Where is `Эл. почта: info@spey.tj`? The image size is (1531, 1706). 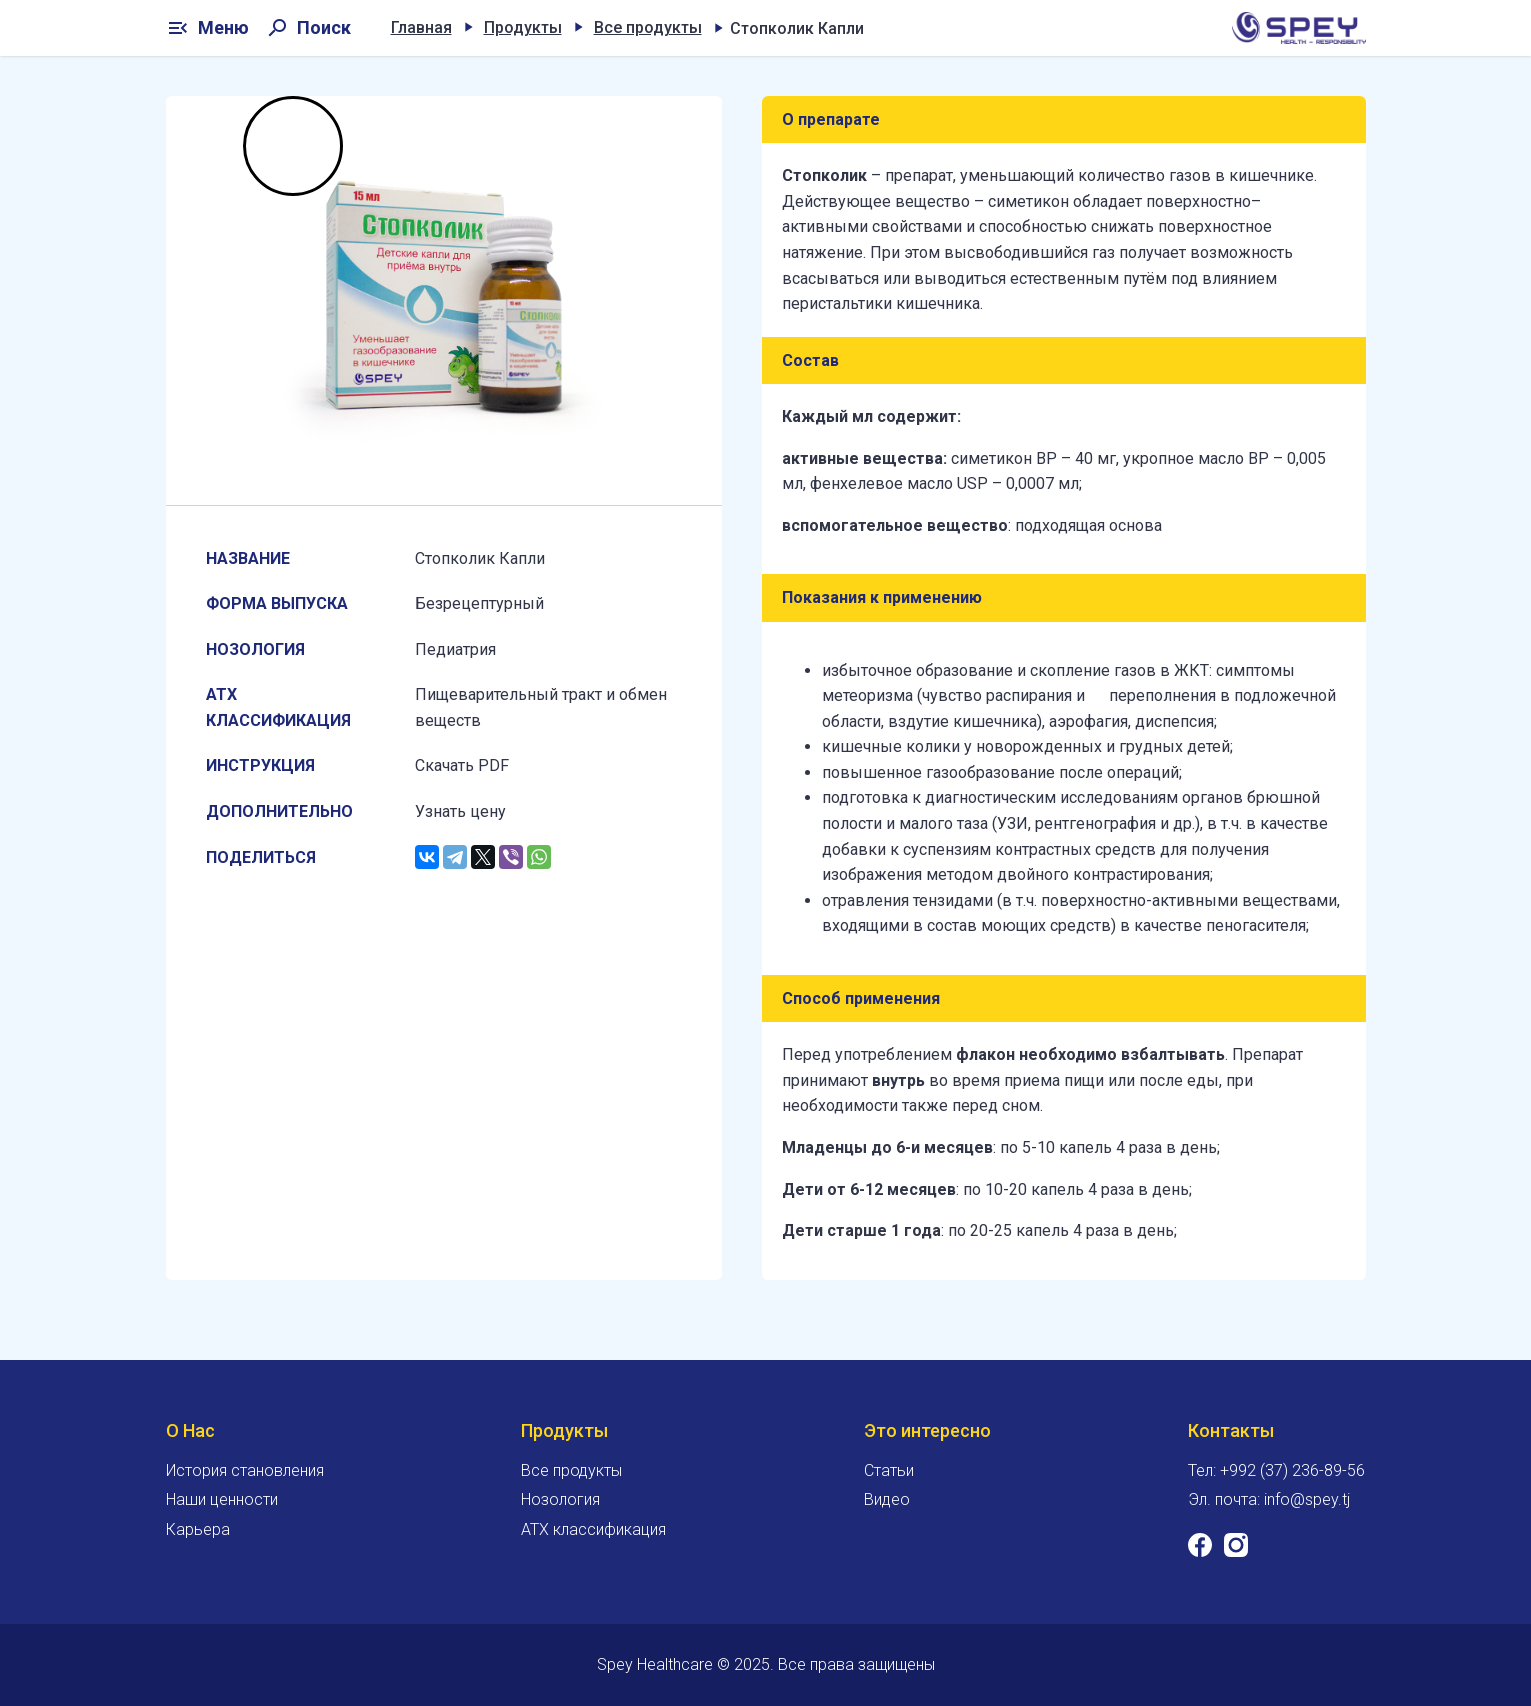 Эл. почта: info@spey.tj is located at coordinates (1269, 1499).